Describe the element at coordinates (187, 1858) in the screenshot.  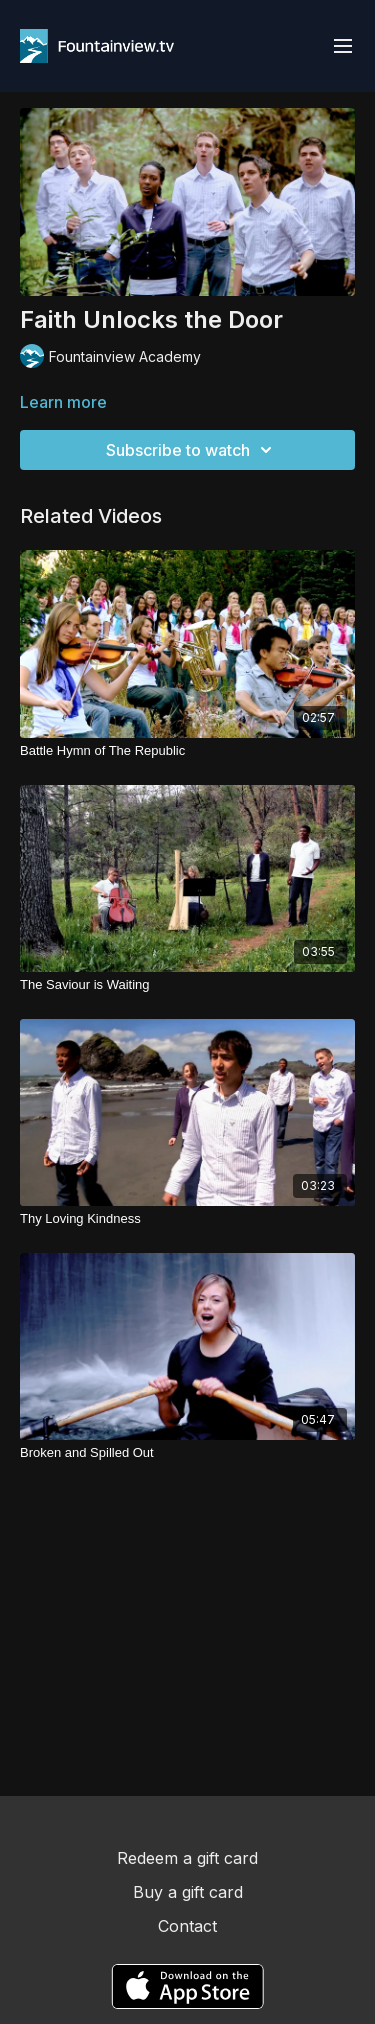
I see `Redeem a gift card` at that location.